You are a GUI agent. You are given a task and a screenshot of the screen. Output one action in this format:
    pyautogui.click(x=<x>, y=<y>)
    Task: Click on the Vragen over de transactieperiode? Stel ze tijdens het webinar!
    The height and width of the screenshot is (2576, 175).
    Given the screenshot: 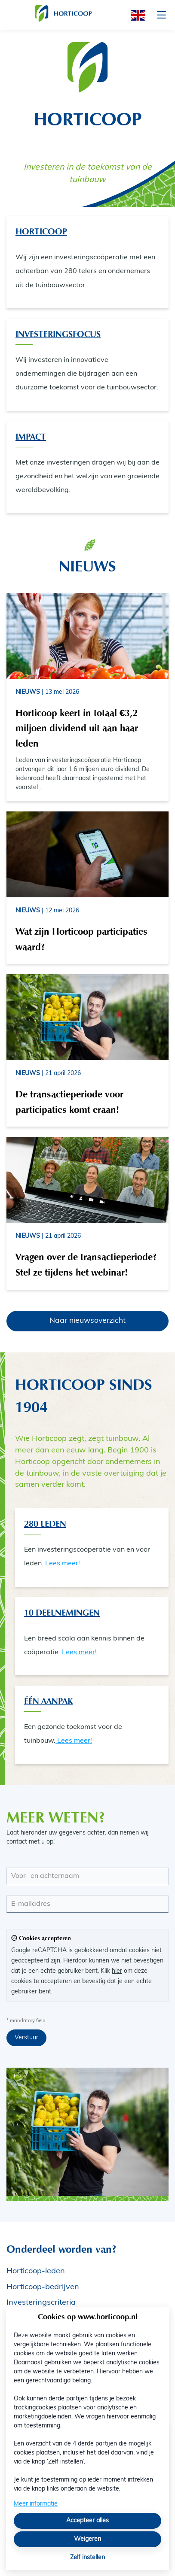 What is the action you would take?
    pyautogui.click(x=86, y=1264)
    